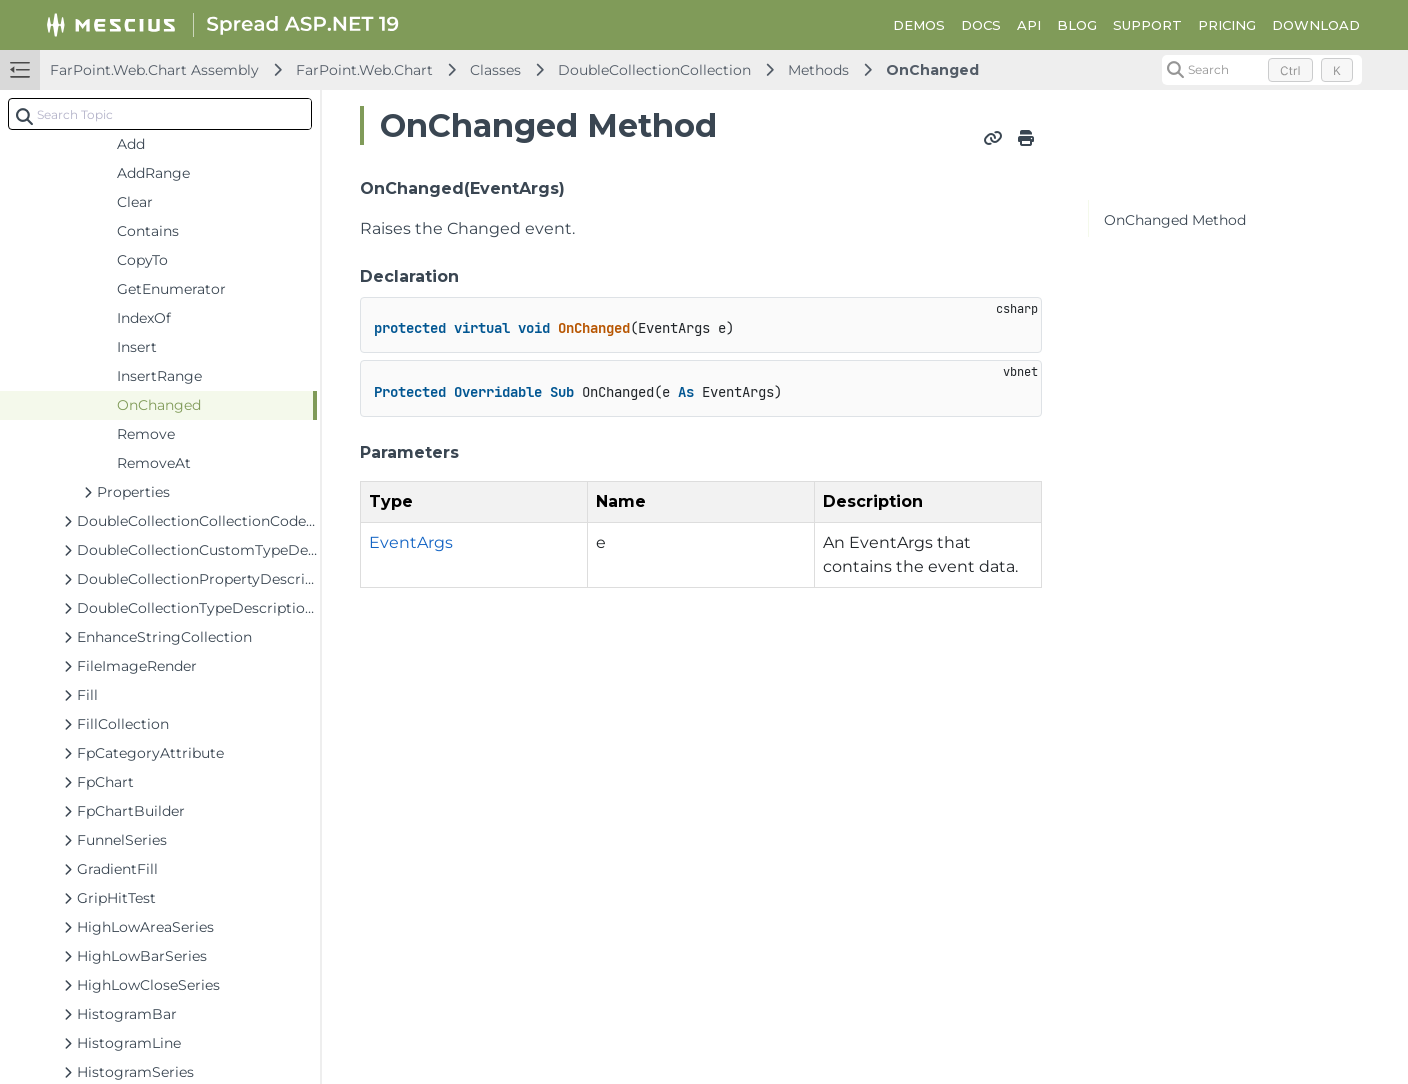 This screenshot has width=1408, height=1084. Describe the element at coordinates (1147, 25) in the screenshot. I see `SUPPORT` at that location.